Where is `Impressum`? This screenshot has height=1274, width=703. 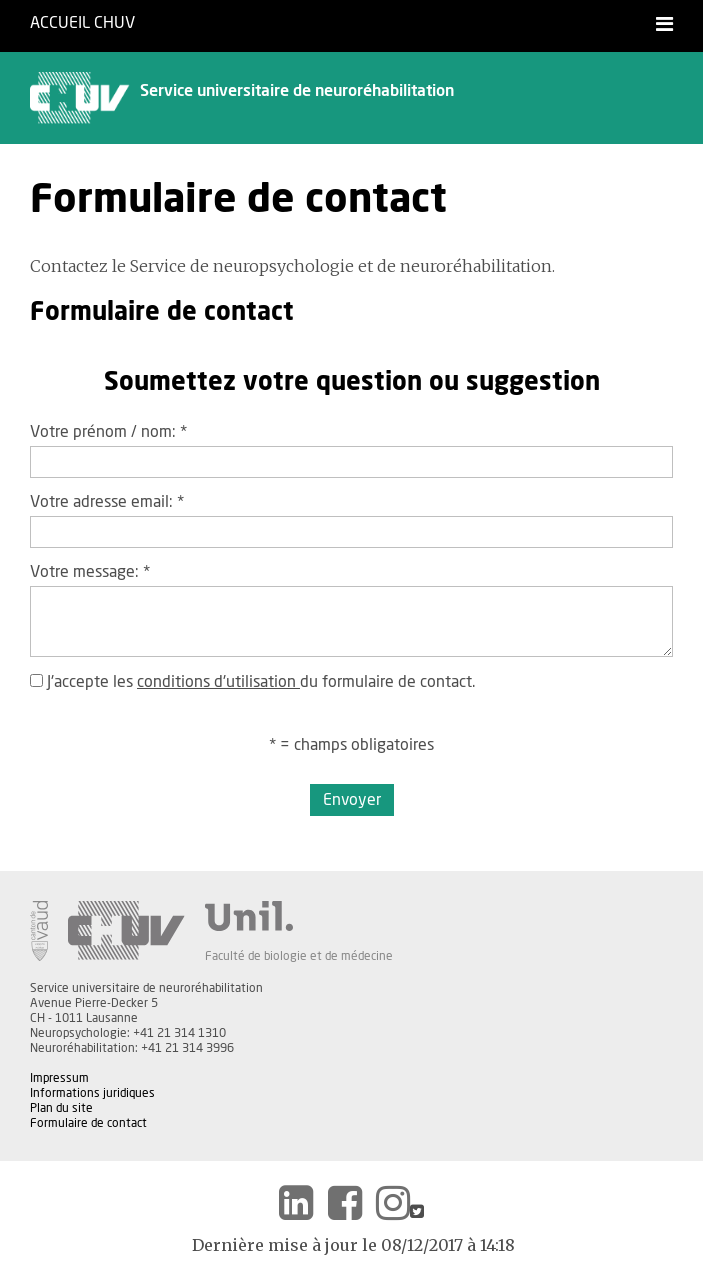 Impressum is located at coordinates (59, 1078).